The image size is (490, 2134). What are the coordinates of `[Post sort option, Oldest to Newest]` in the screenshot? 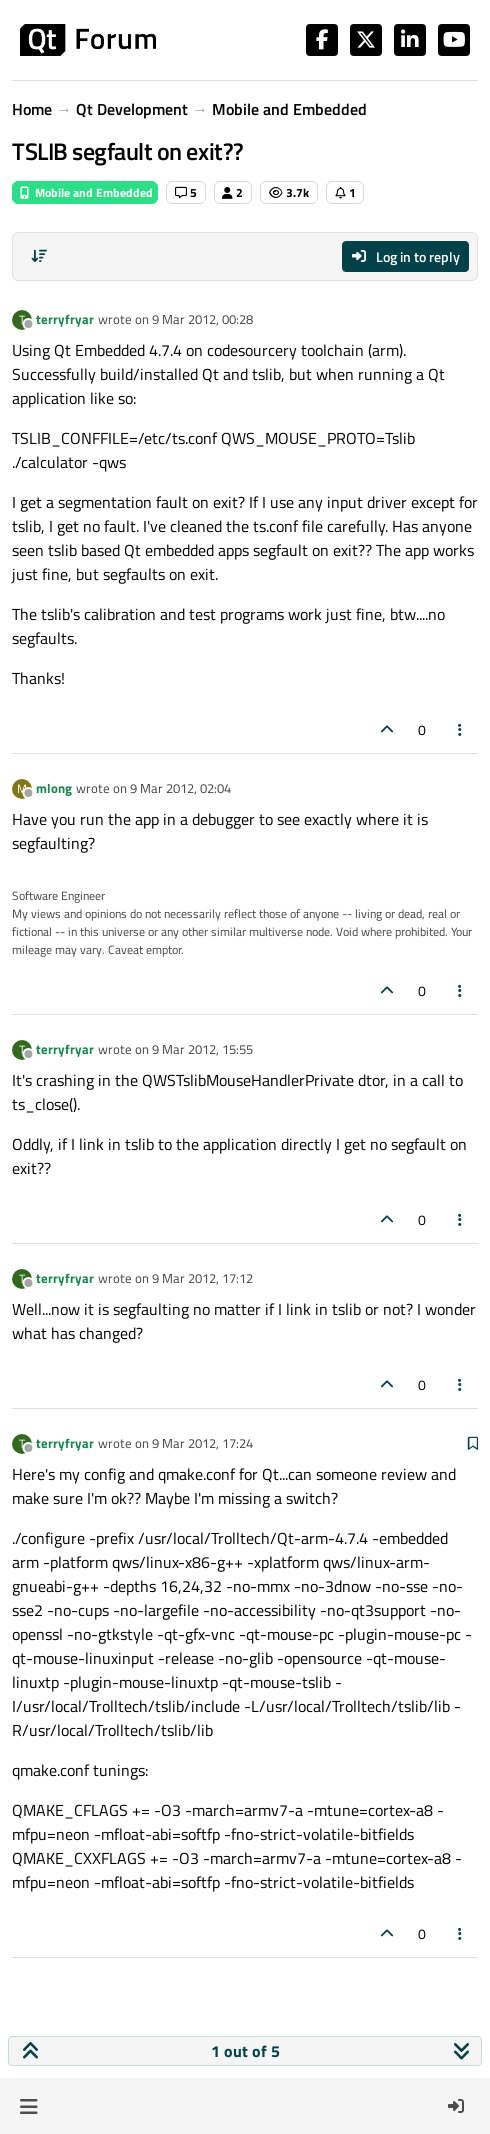 It's located at (39, 256).